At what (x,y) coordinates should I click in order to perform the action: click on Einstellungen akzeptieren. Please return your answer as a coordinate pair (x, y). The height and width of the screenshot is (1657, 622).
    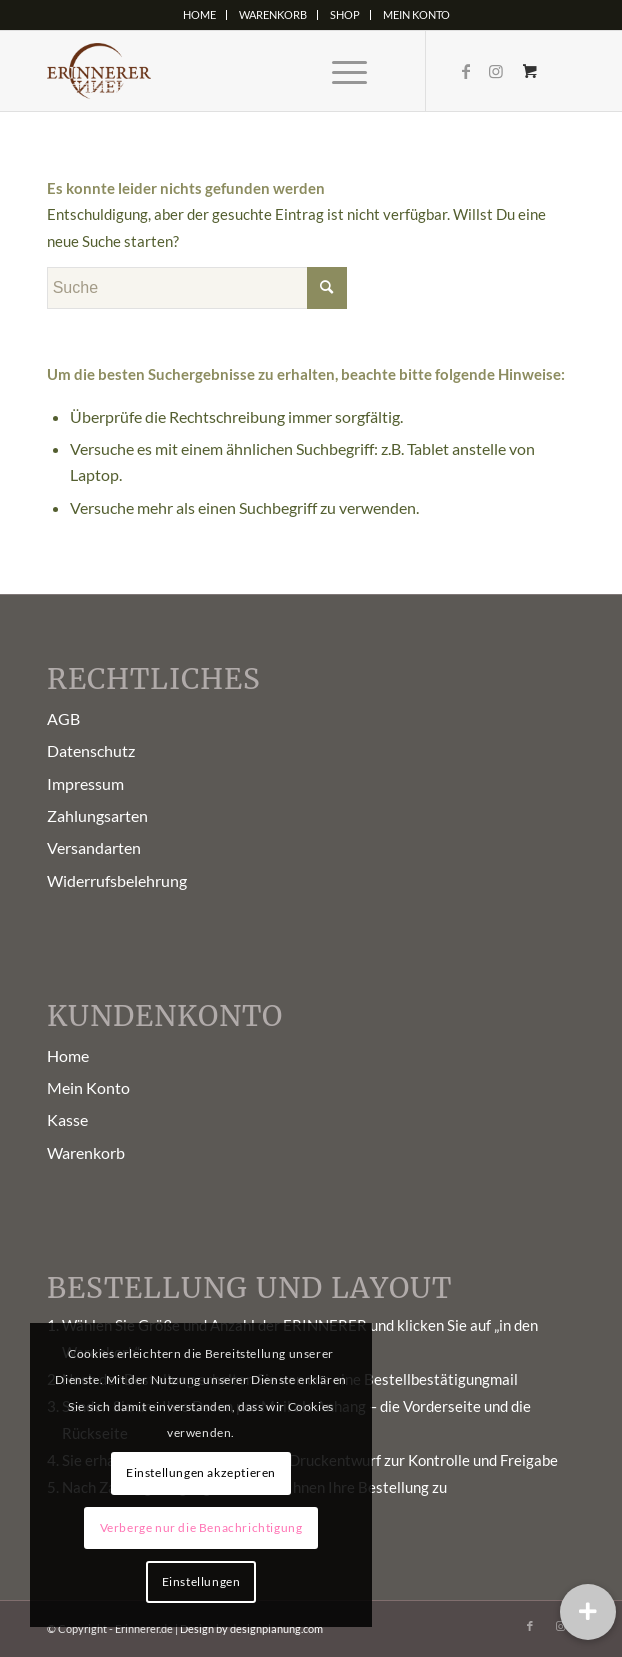
    Looking at the image, I should click on (201, 1472).